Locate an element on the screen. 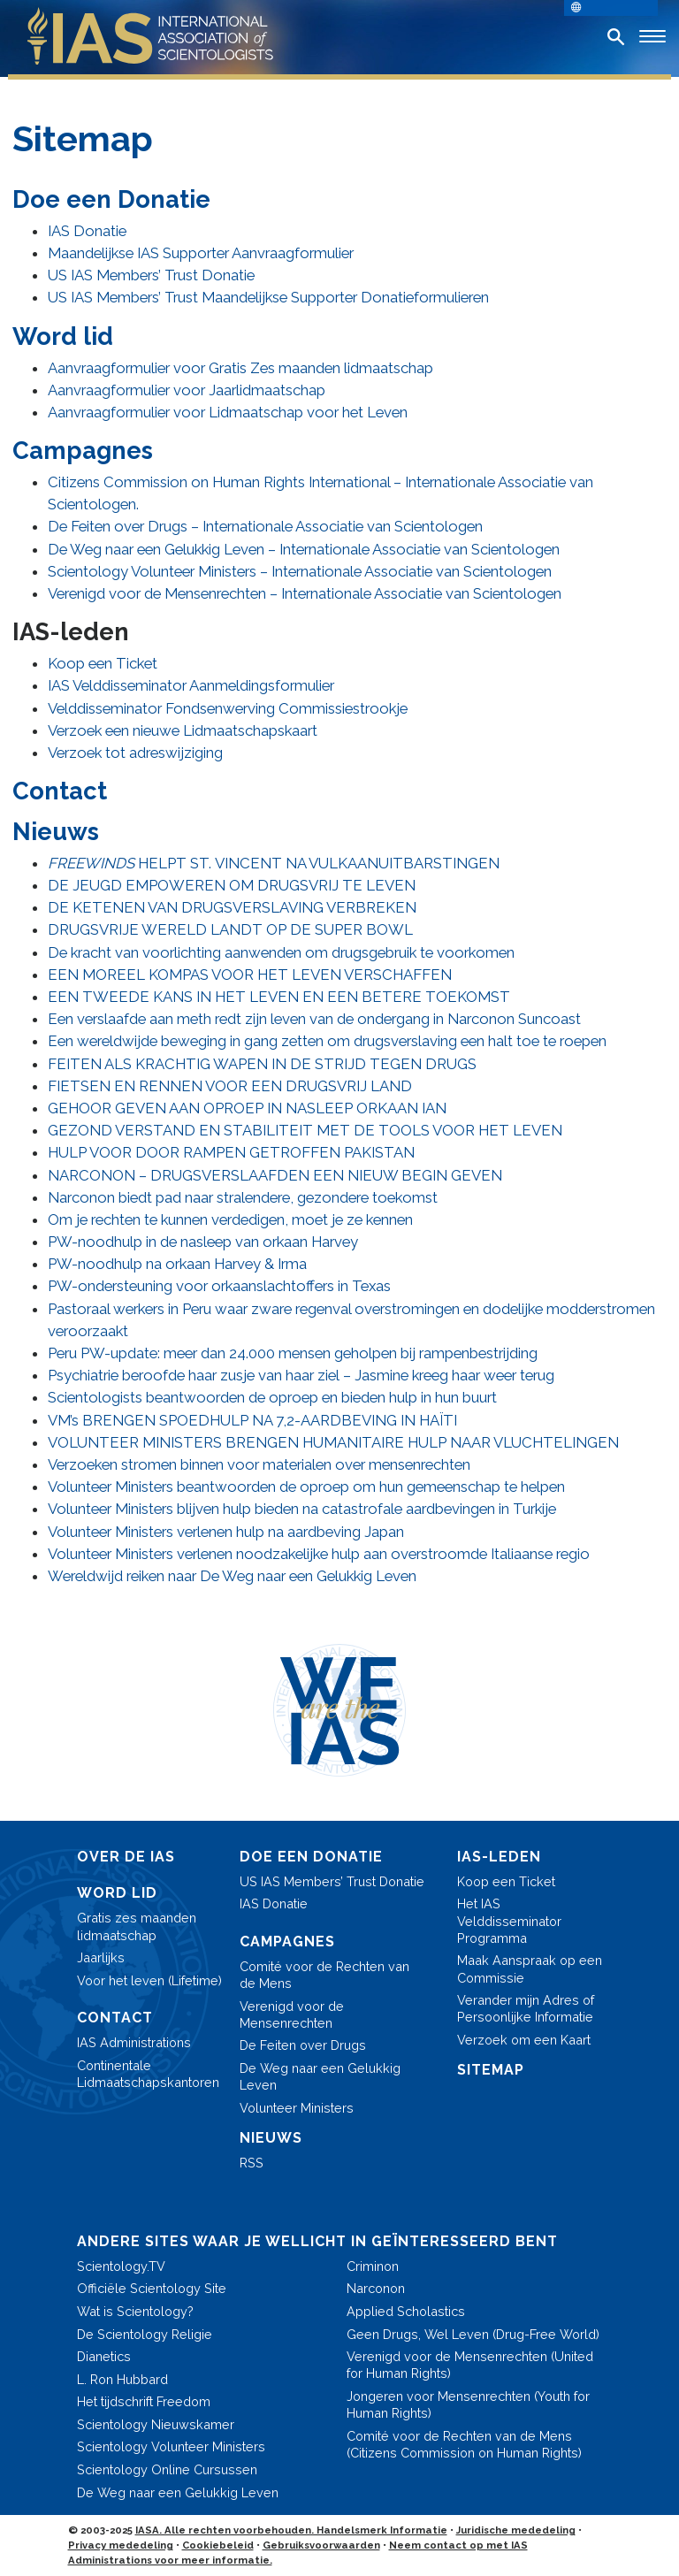 This screenshot has width=679, height=2576. Gratis zes maanden lidmaatschap is located at coordinates (136, 1926).